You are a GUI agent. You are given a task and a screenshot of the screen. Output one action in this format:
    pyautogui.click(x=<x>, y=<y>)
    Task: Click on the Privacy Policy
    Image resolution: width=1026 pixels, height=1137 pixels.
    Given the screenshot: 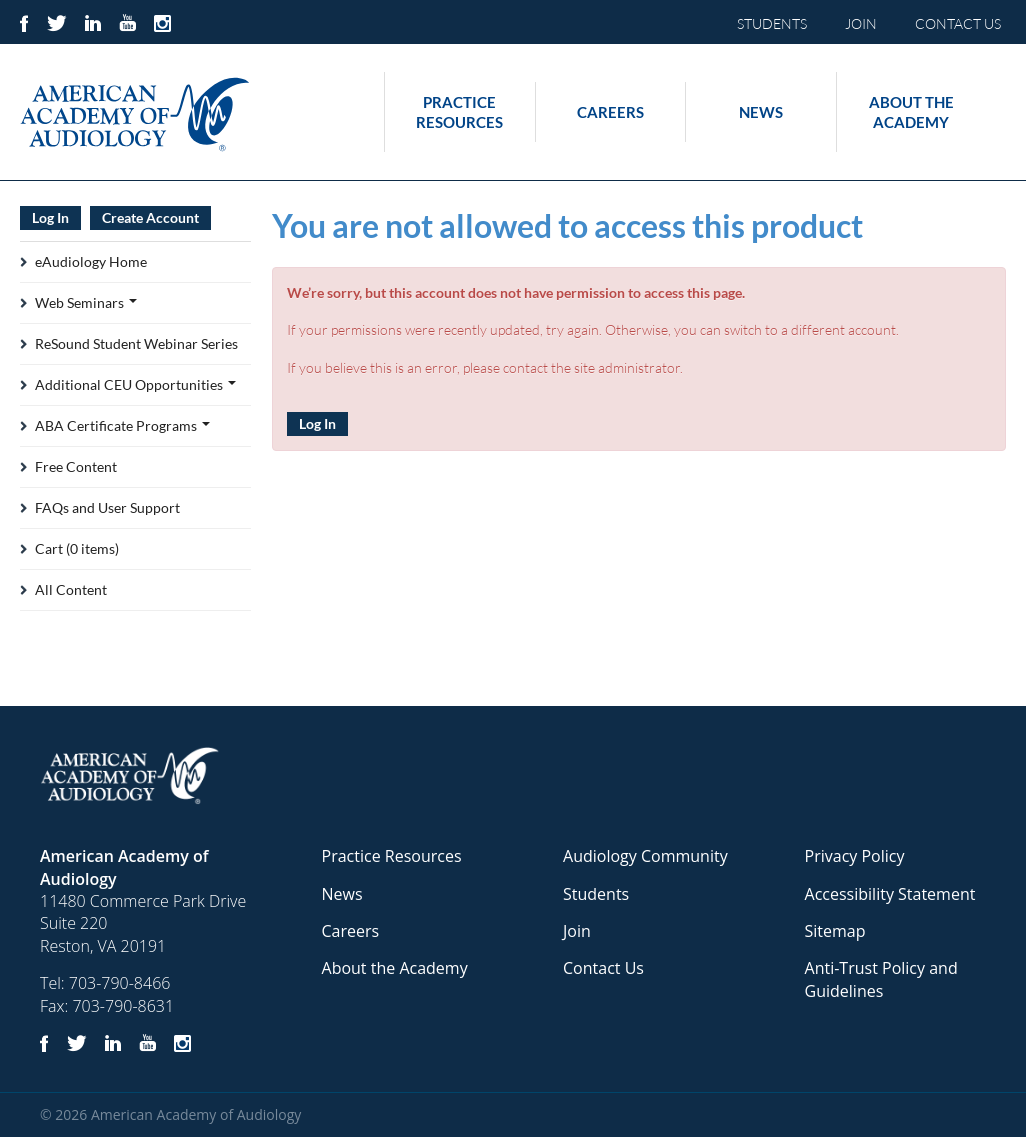 What is the action you would take?
    pyautogui.click(x=855, y=856)
    